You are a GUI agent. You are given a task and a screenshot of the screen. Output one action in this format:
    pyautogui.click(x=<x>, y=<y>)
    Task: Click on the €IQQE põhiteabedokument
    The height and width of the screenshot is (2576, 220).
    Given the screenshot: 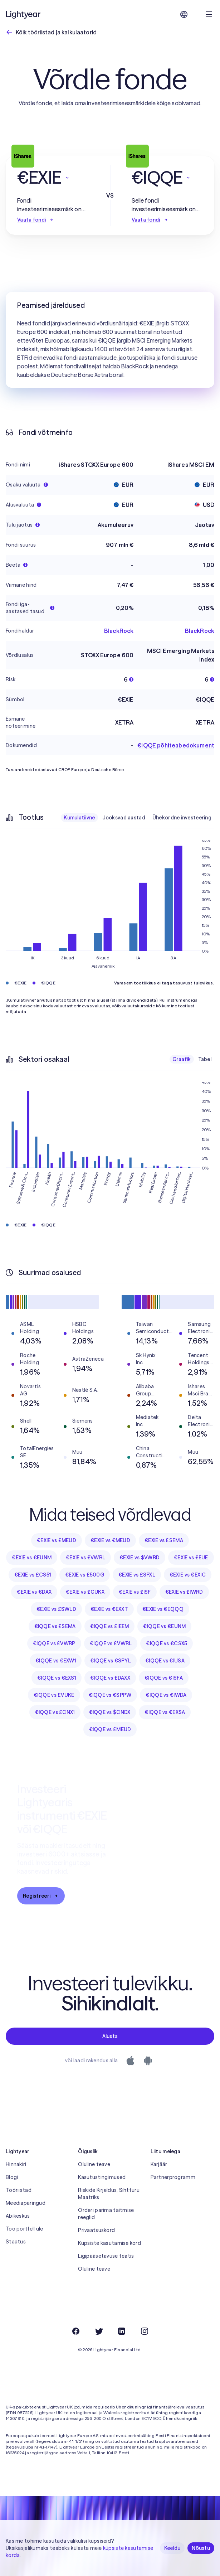 What is the action you would take?
    pyautogui.click(x=175, y=745)
    